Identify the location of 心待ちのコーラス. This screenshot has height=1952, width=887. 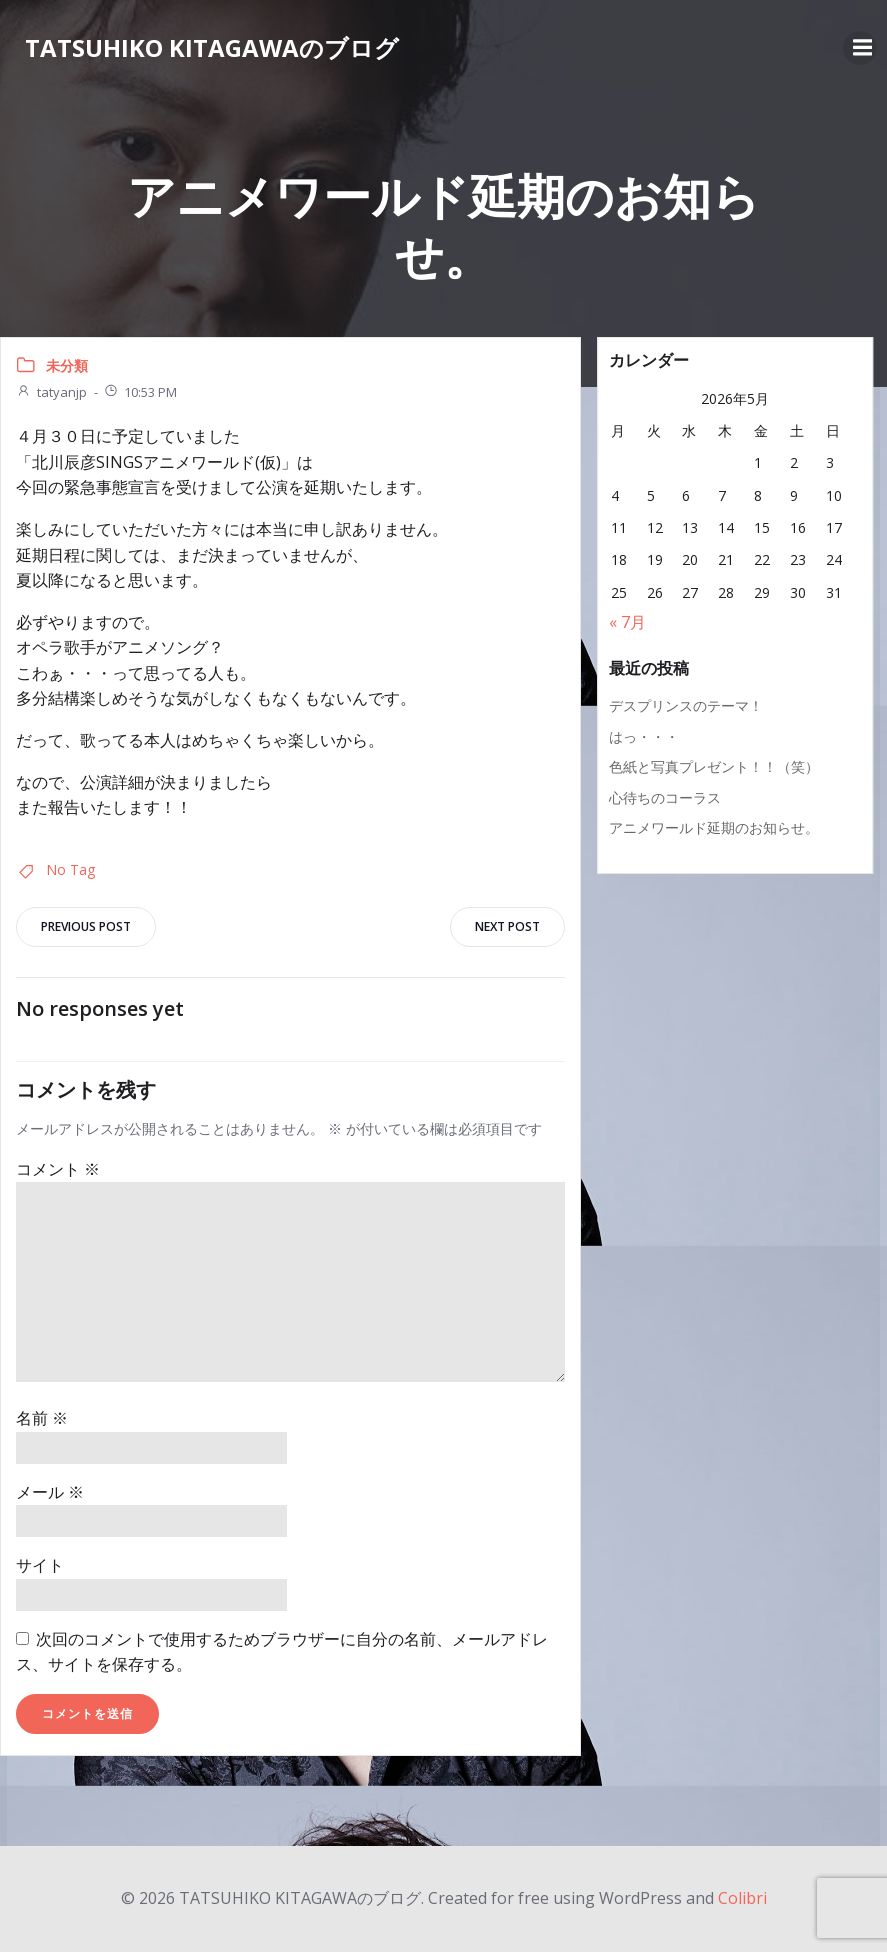
(665, 797).